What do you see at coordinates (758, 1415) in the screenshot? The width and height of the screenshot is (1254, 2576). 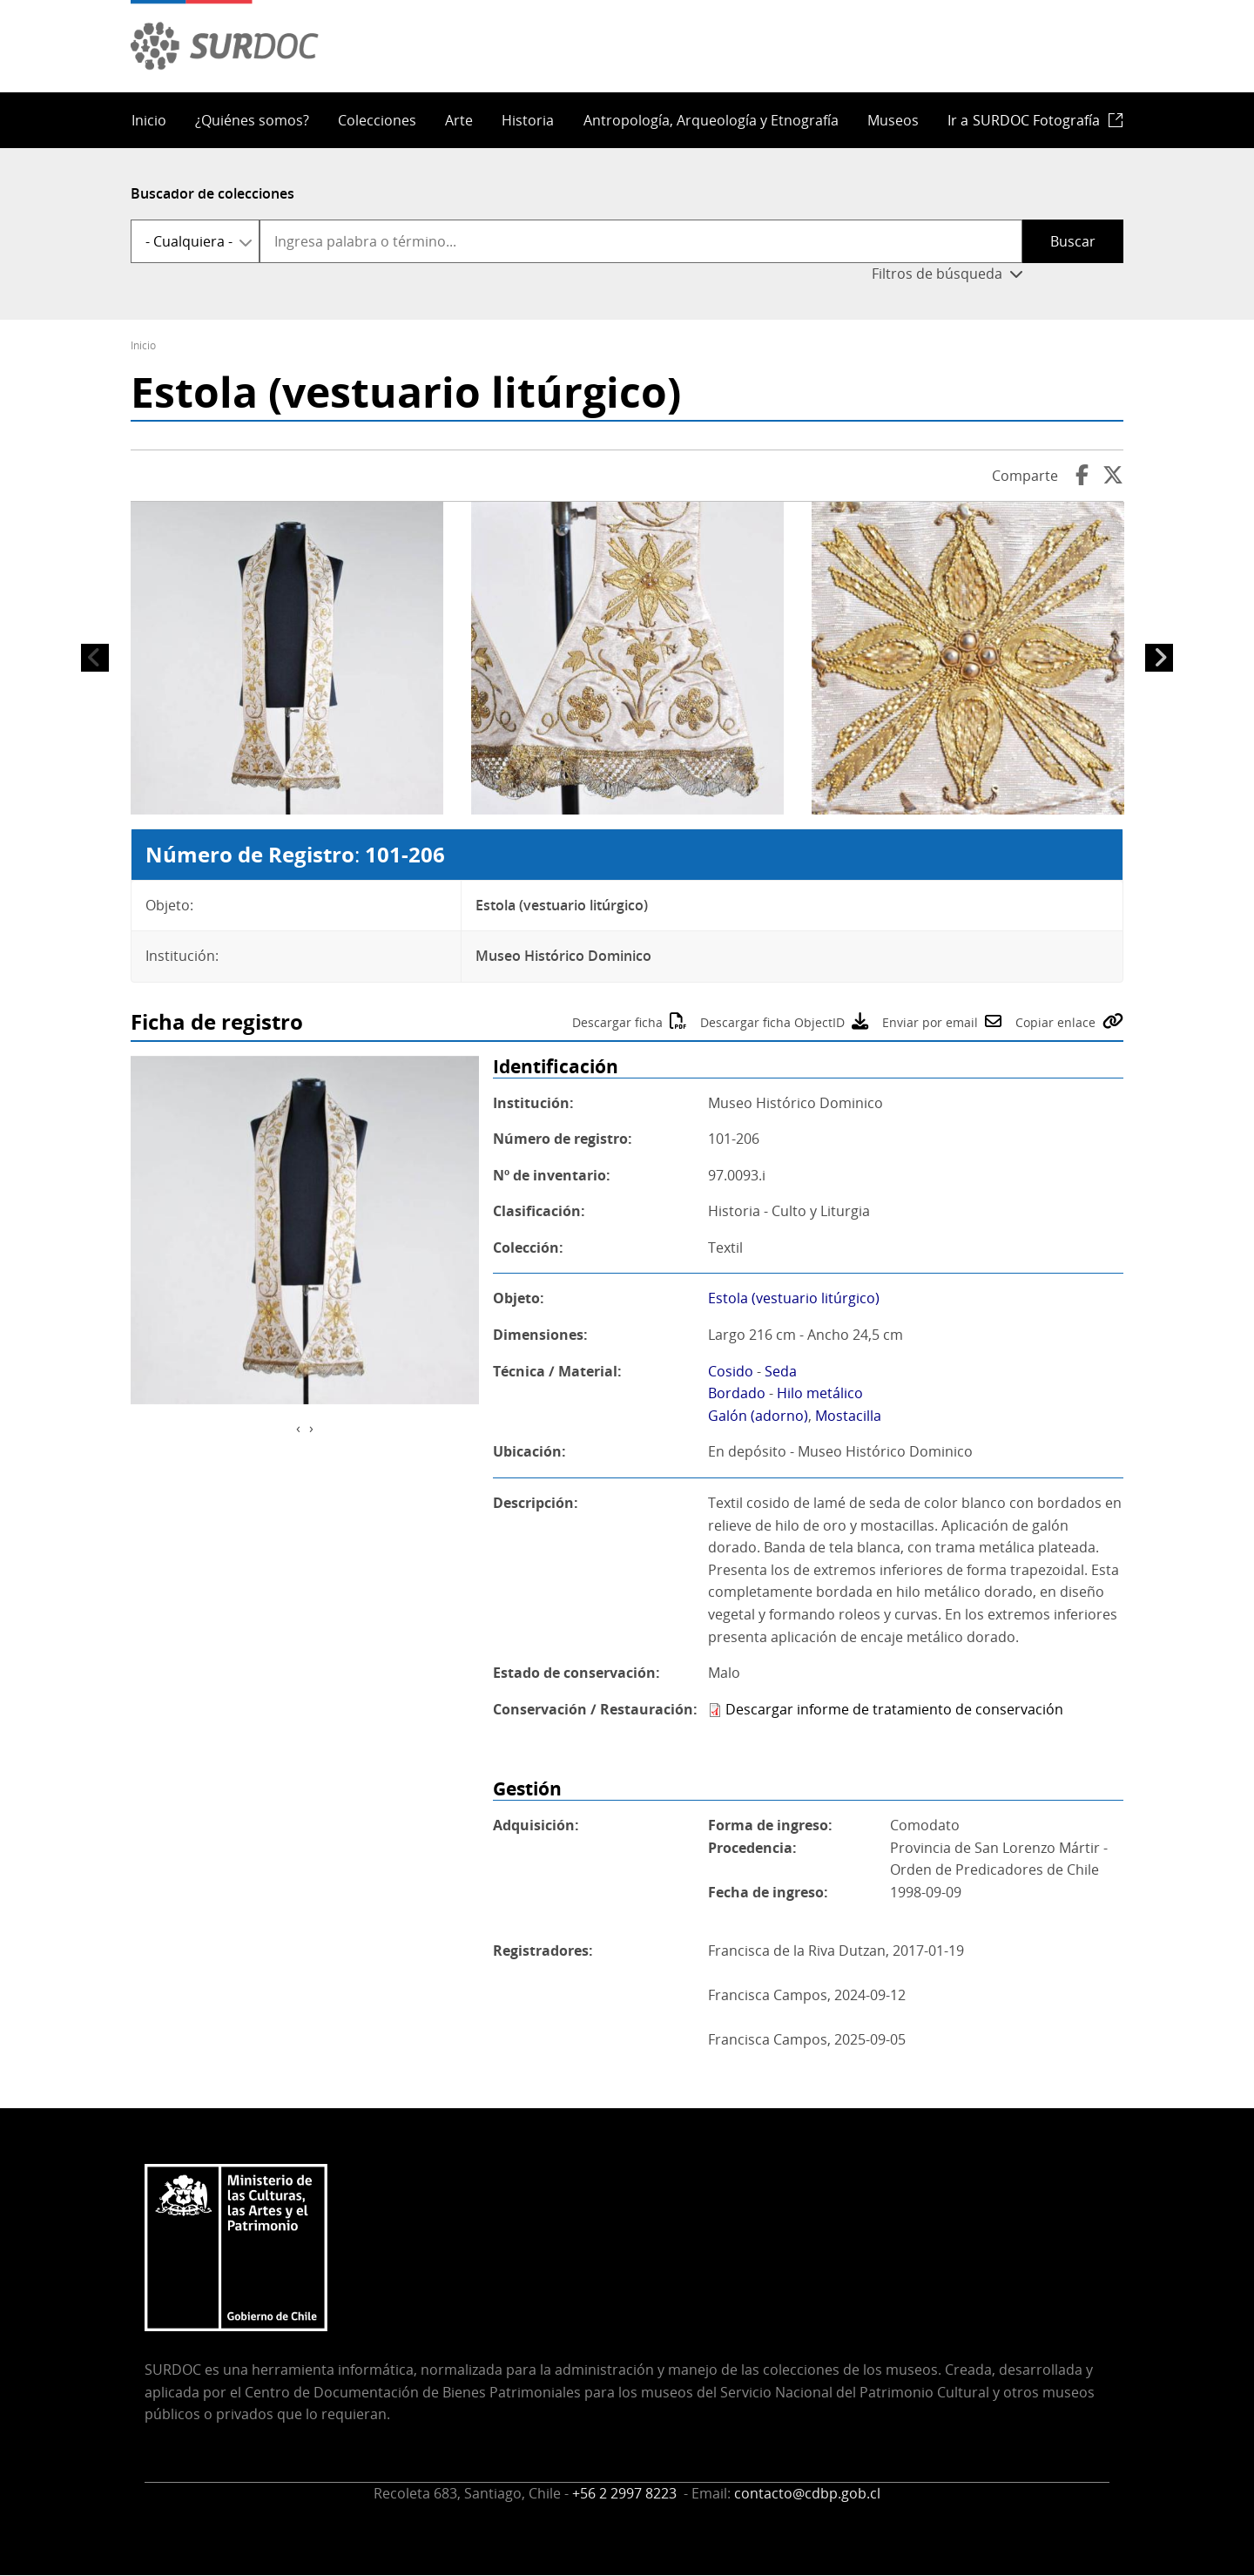 I see `Galón (adorno)` at bounding box center [758, 1415].